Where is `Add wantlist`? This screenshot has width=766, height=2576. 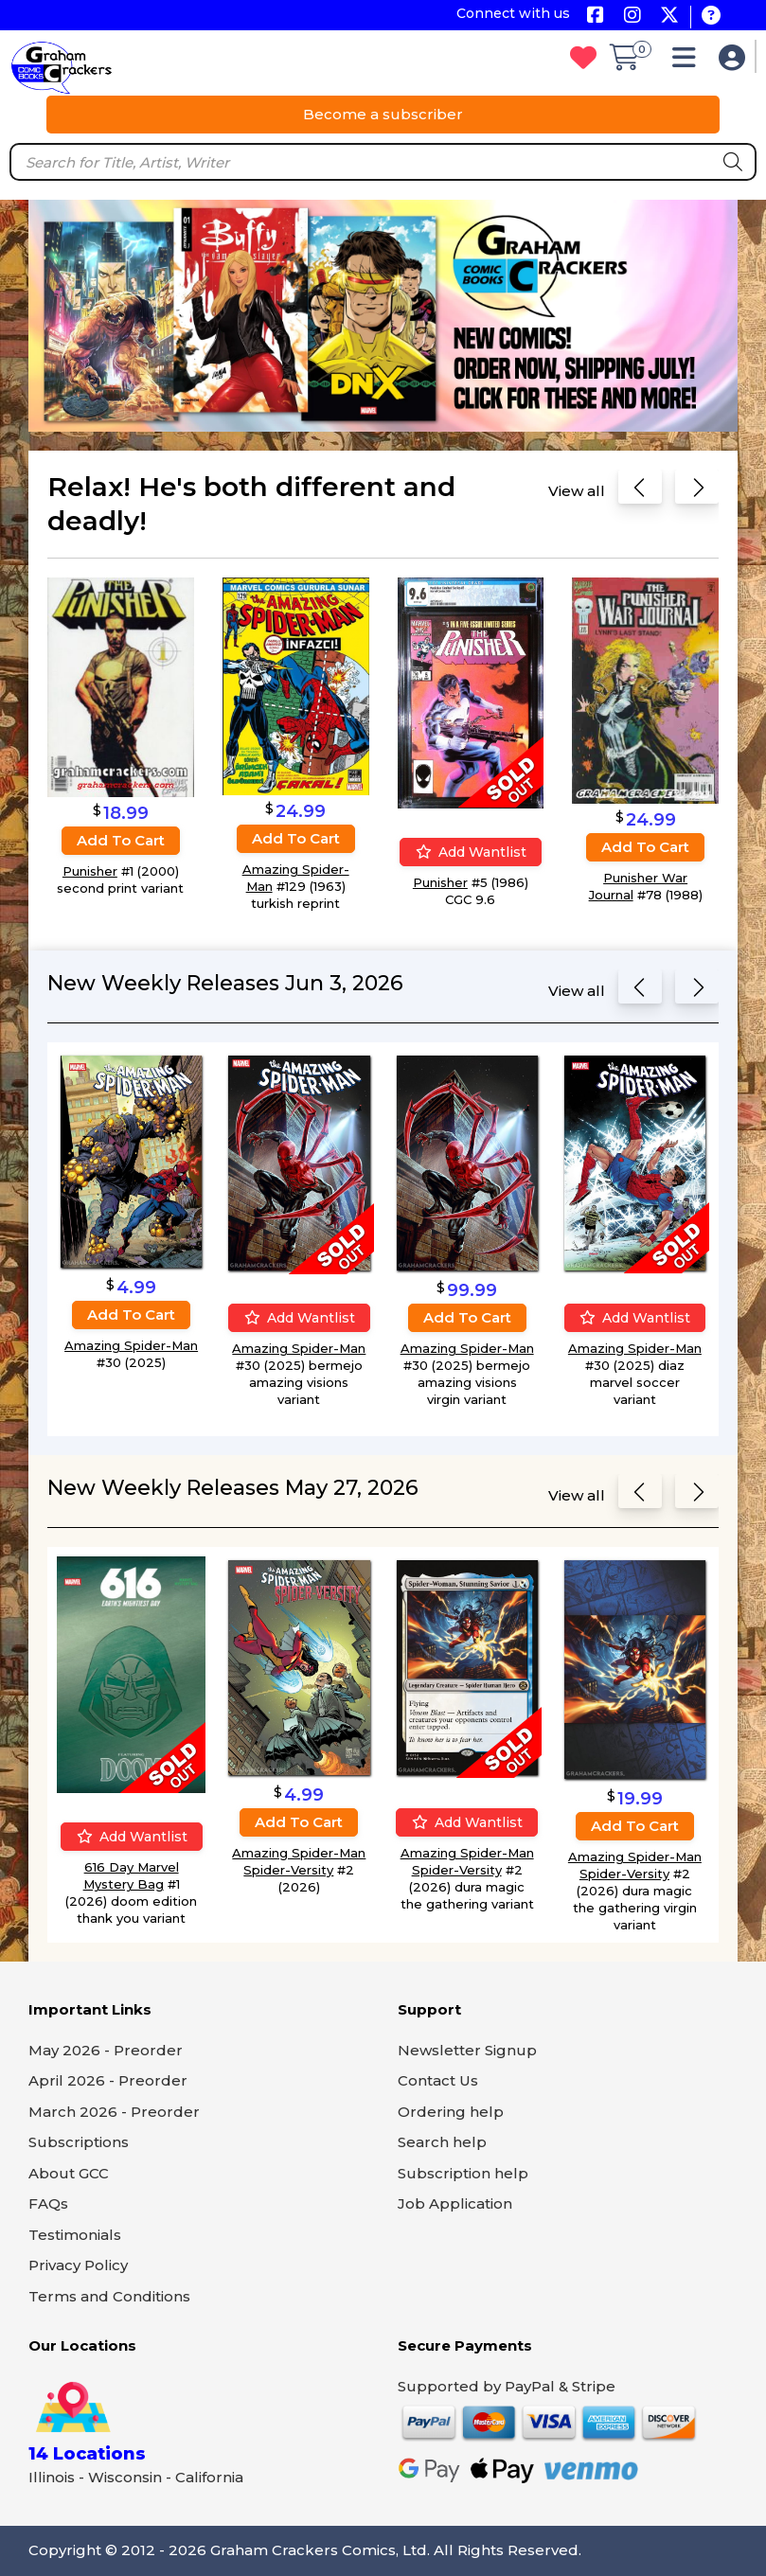 Add wantlist is located at coordinates (470, 852).